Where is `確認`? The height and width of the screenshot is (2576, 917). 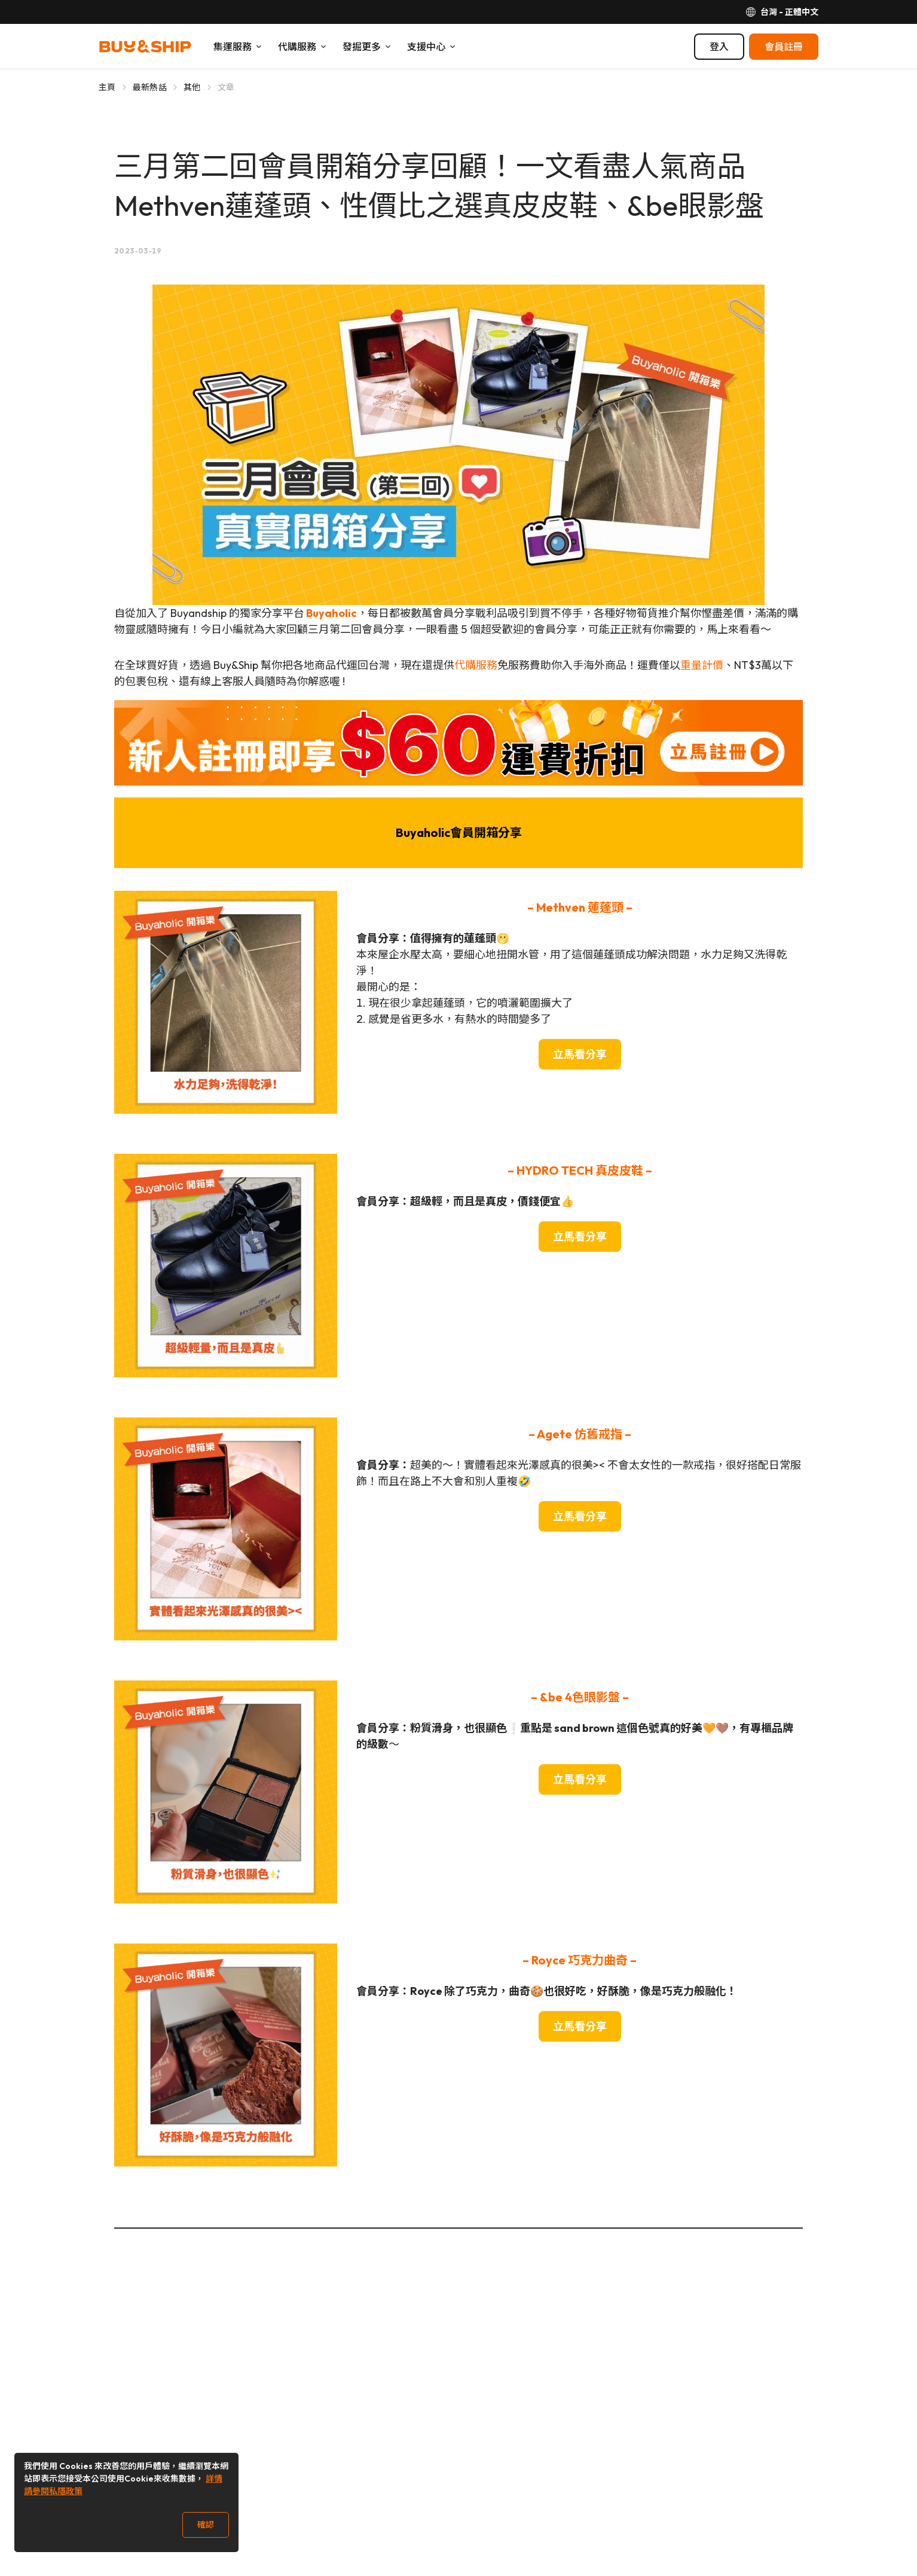
確認 is located at coordinates (205, 2524).